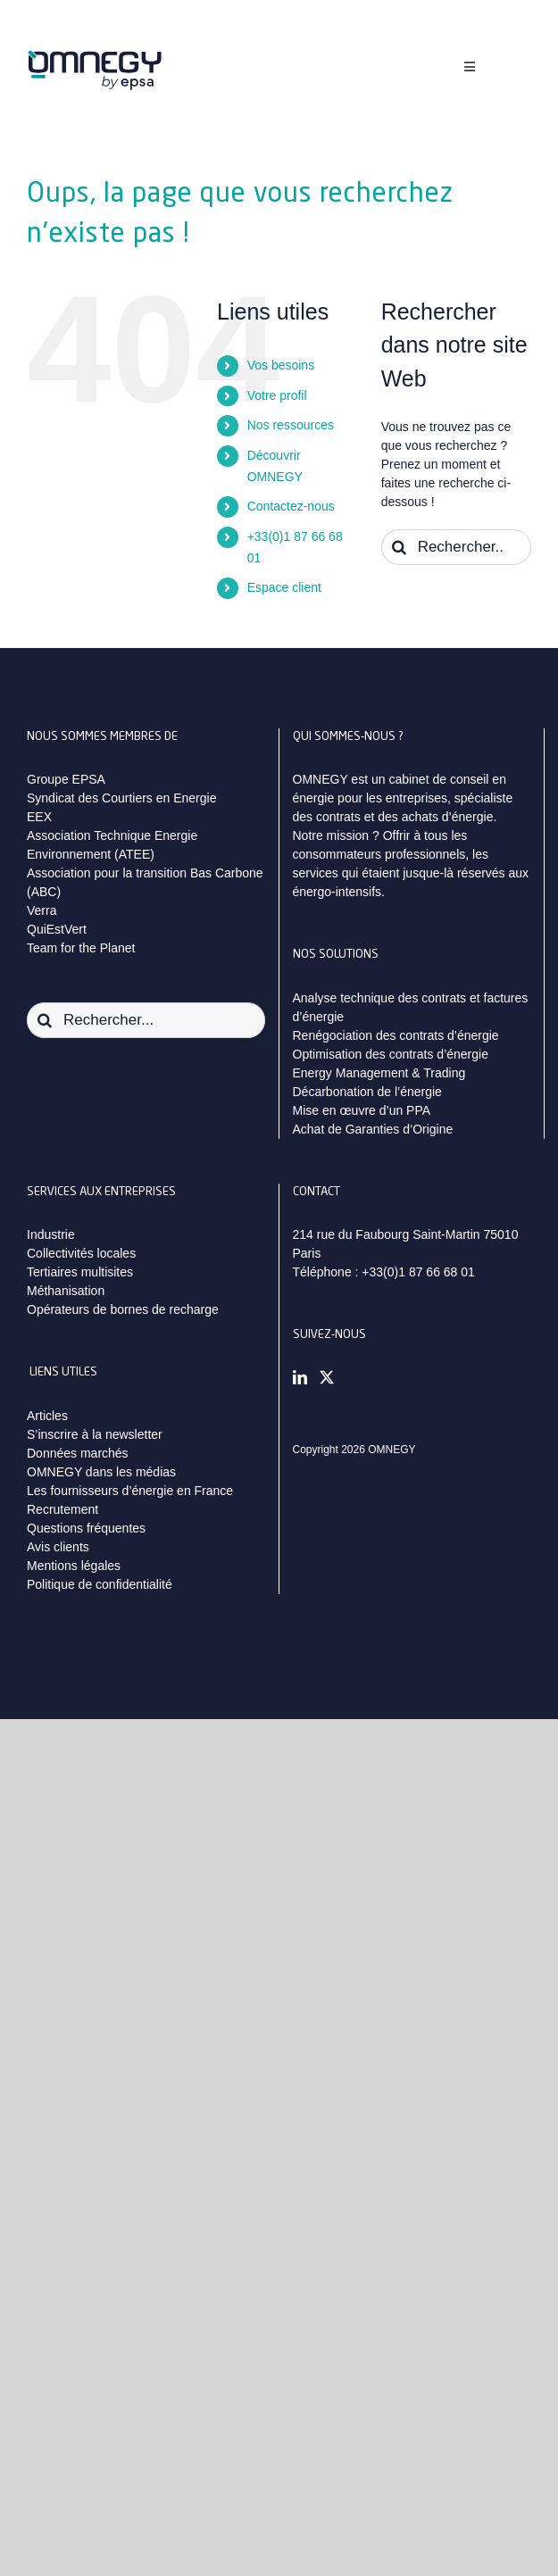 This screenshot has height=2576, width=558. What do you see at coordinates (327, 1377) in the screenshot?
I see `[Twitter]` at bounding box center [327, 1377].